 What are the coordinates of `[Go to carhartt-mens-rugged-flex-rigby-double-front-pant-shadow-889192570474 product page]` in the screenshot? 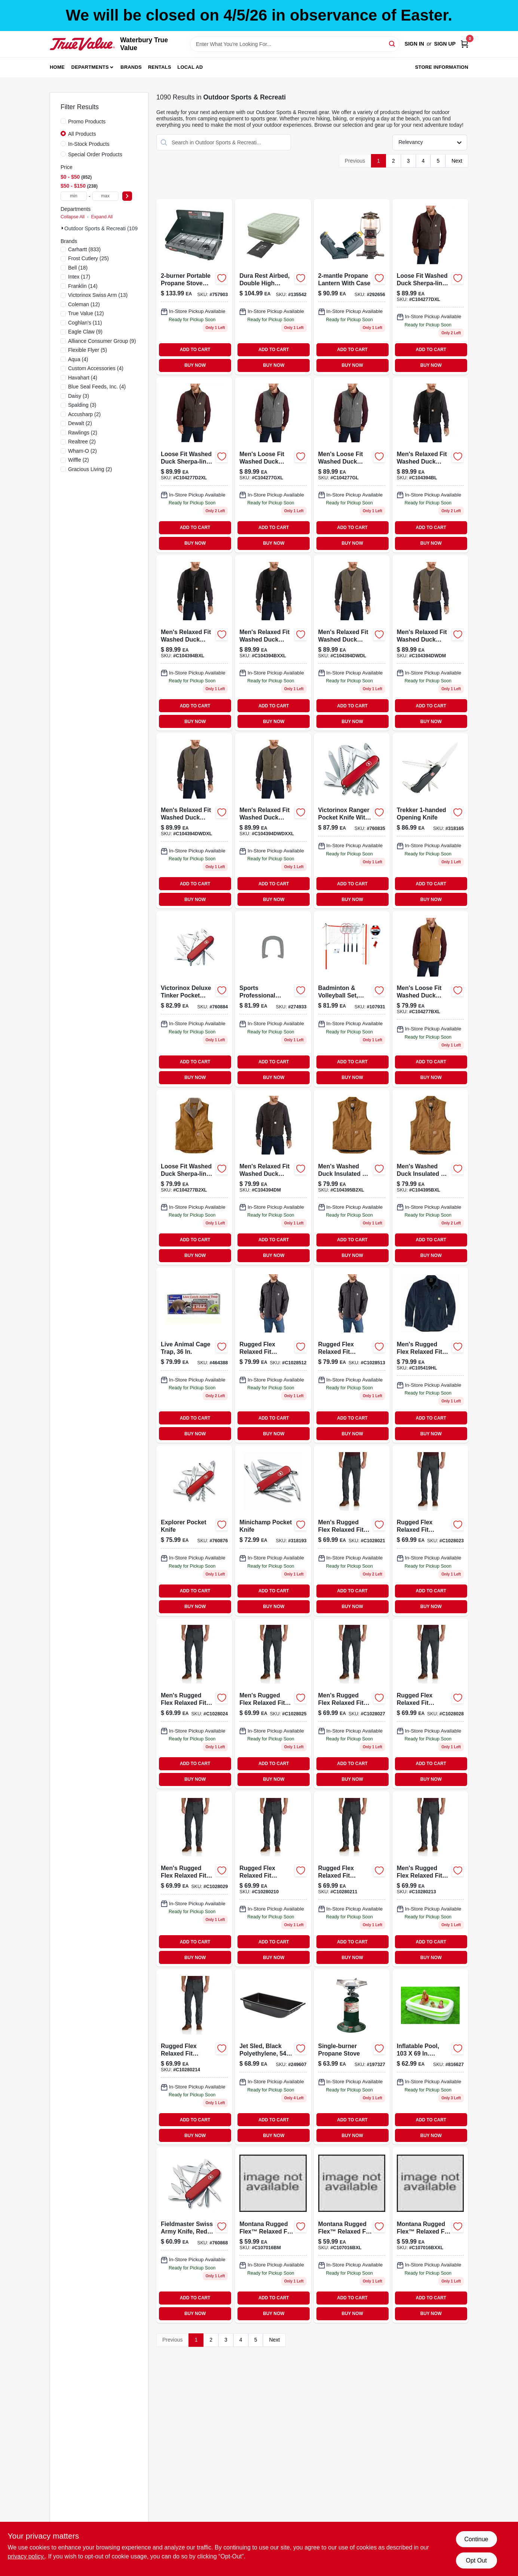 It's located at (194, 1879).